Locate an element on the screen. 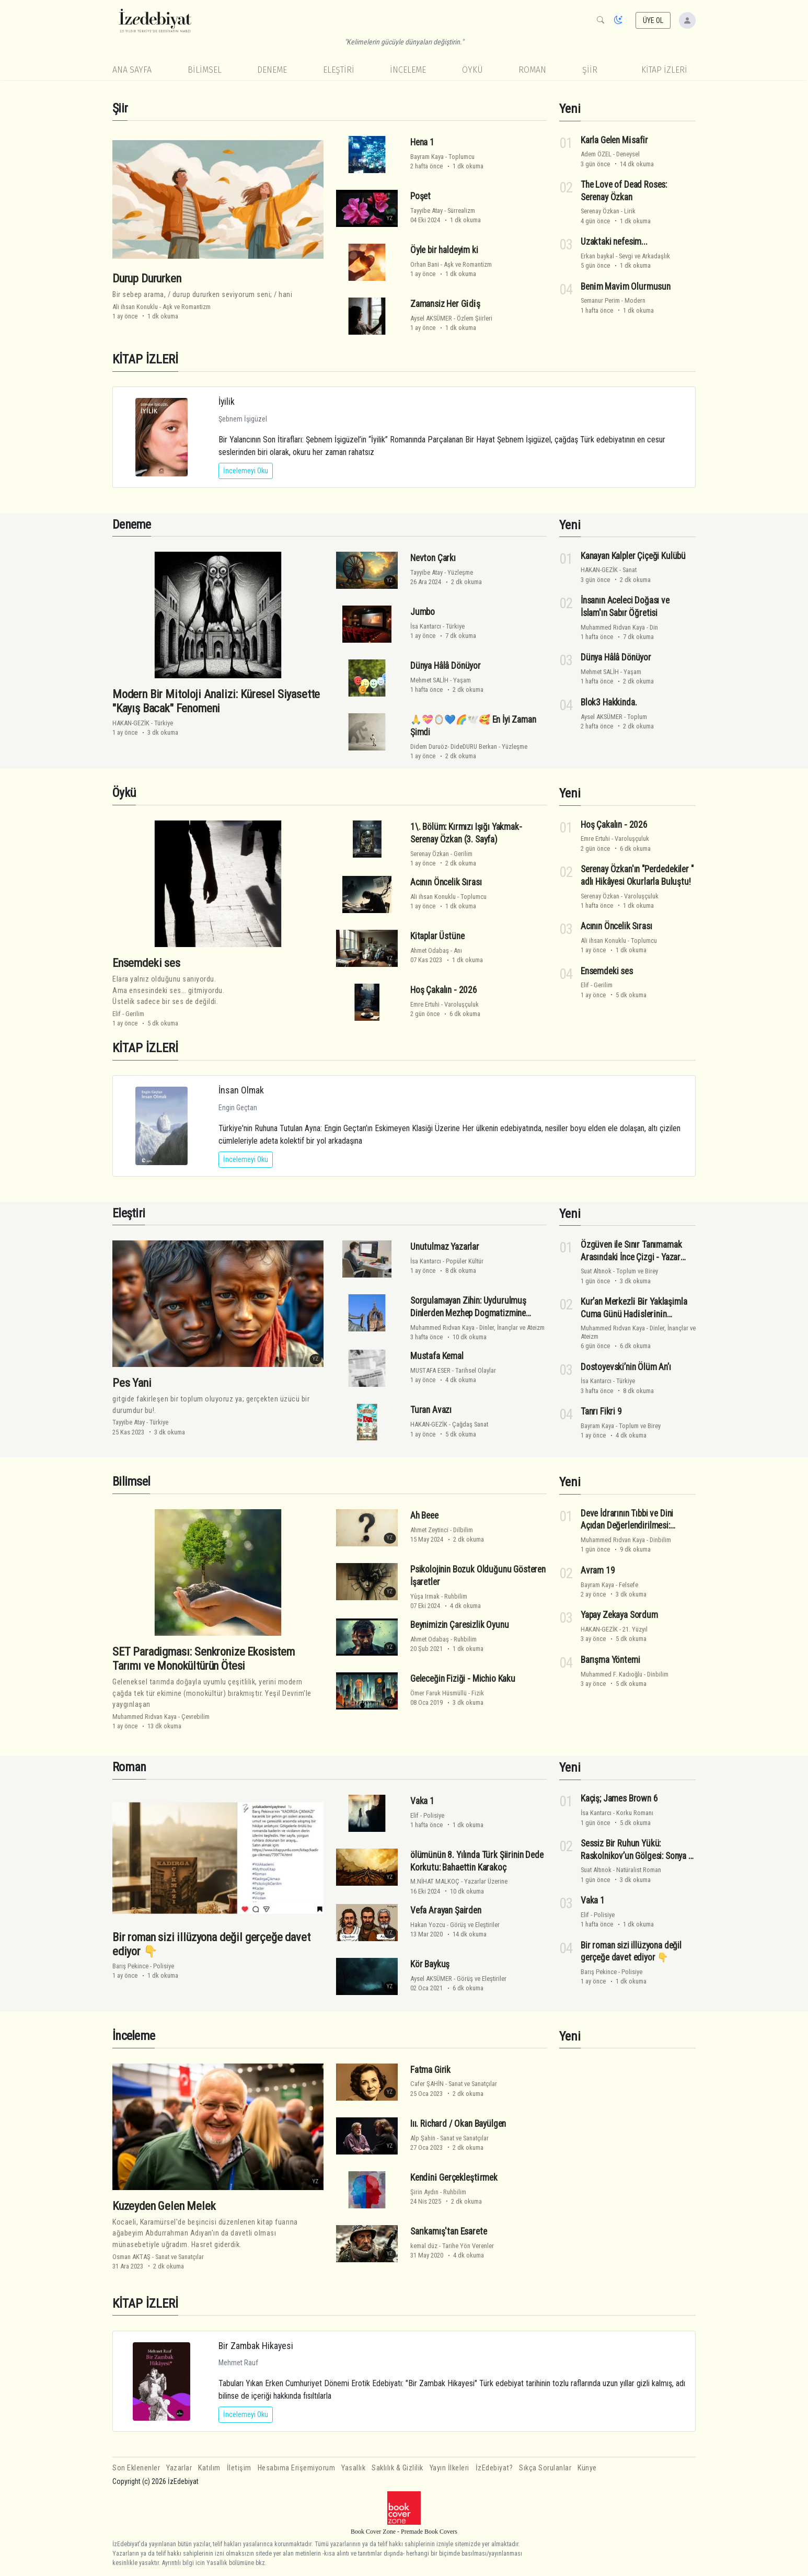  Tarihsel Olaylar is located at coordinates (475, 1370).